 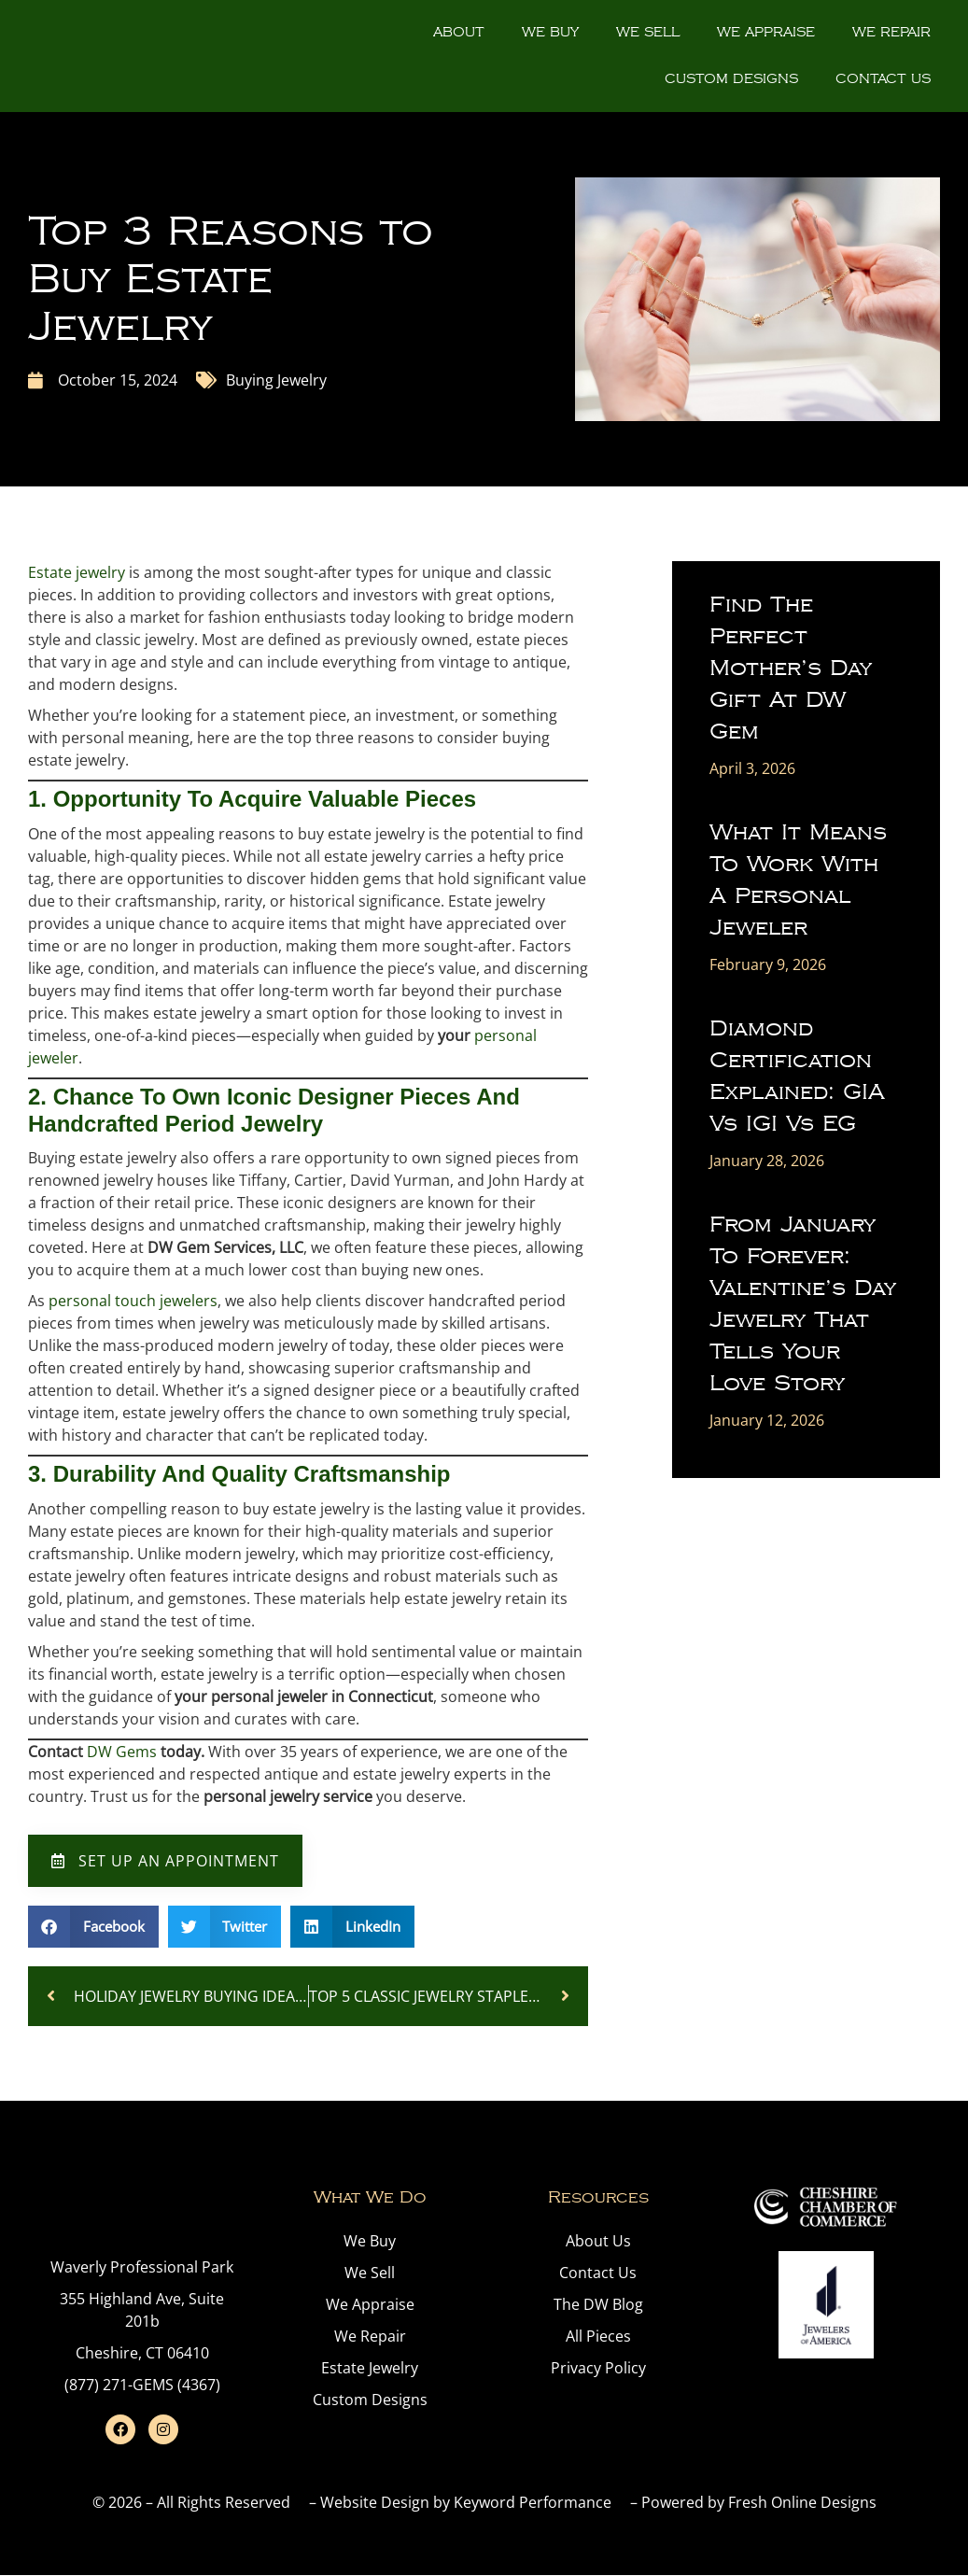 I want to click on personal touch jewelers, so click(x=133, y=1300).